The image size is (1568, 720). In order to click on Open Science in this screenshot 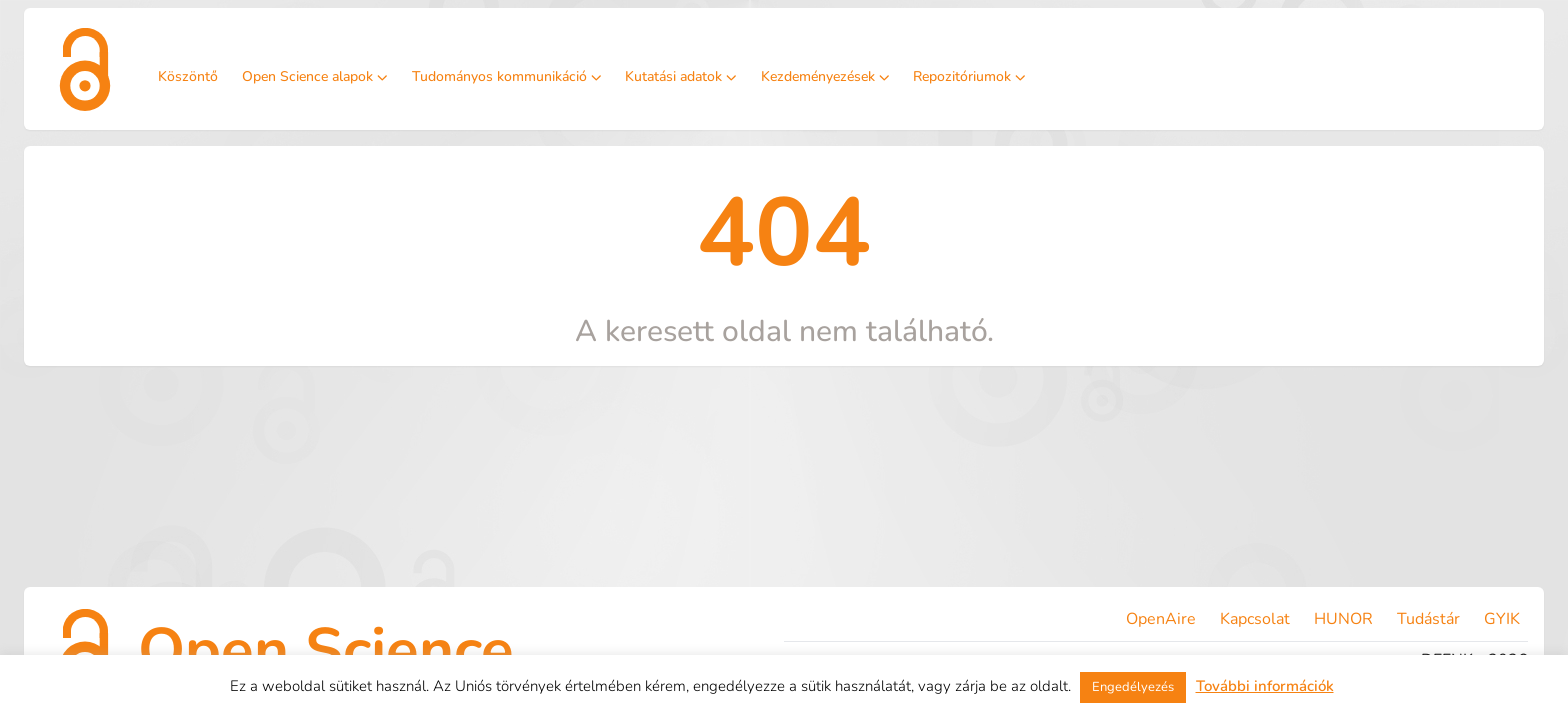, I will do `click(326, 650)`.